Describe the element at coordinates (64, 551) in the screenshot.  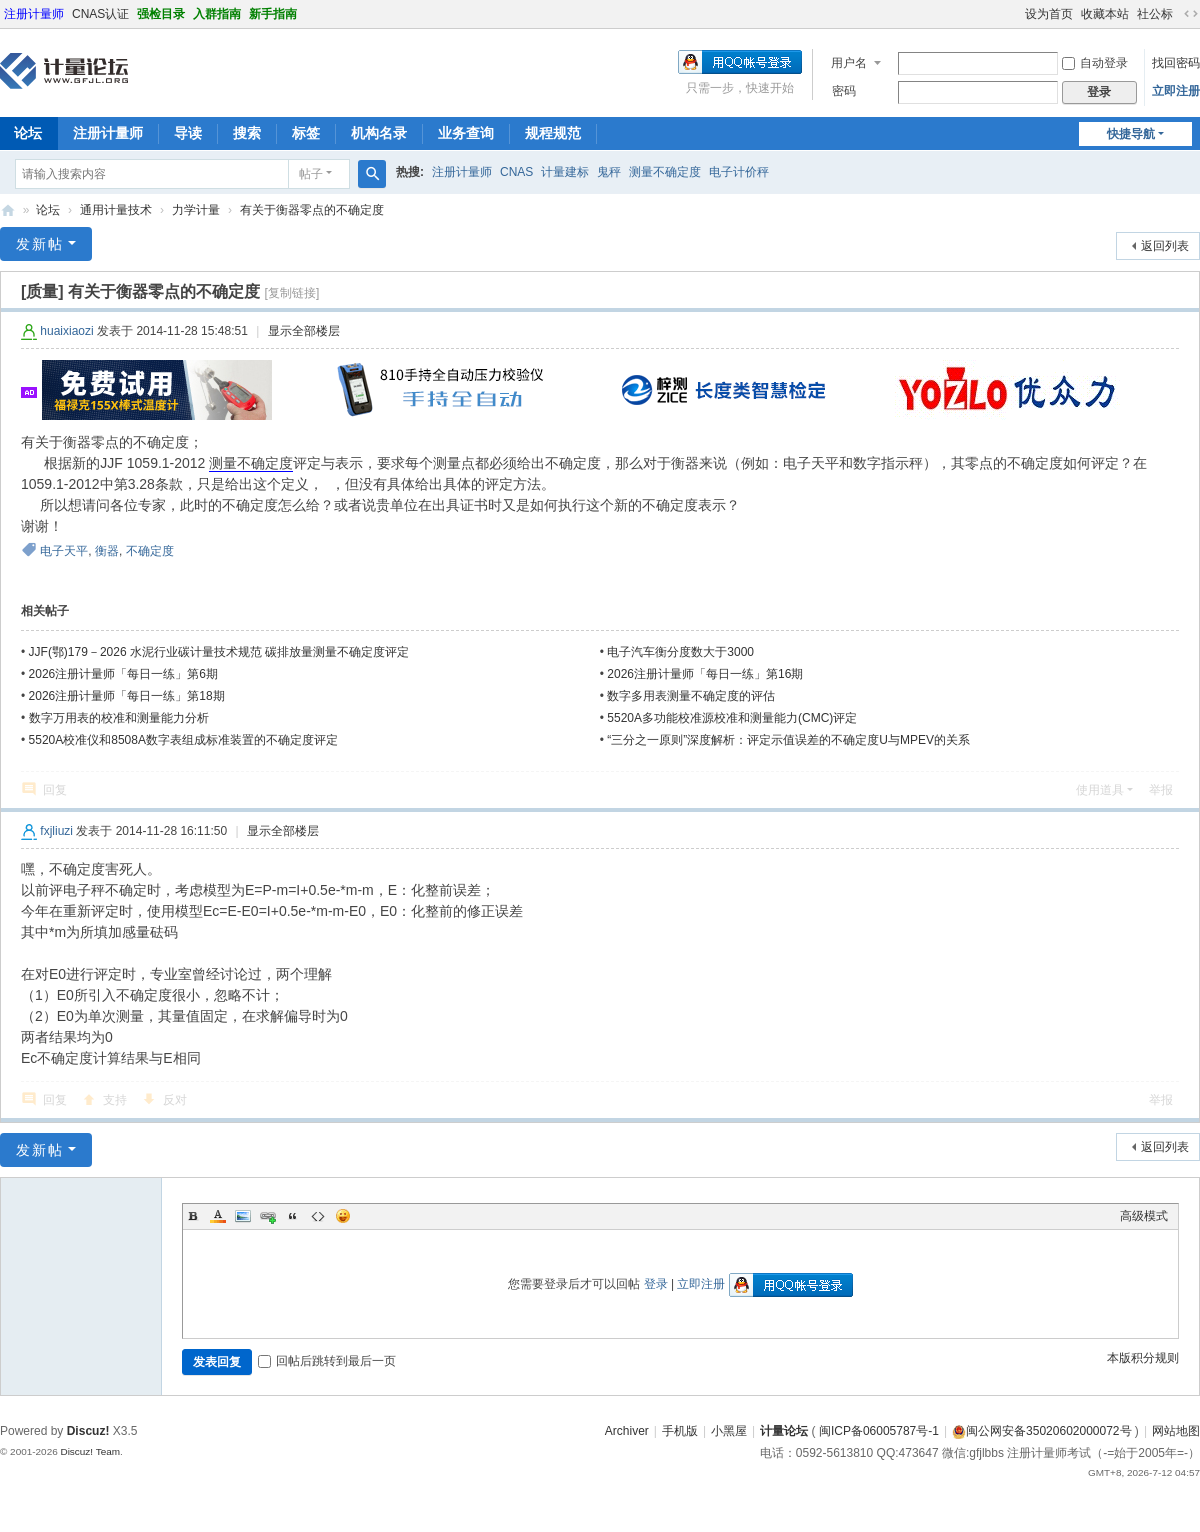
I see `电子天平` at that location.